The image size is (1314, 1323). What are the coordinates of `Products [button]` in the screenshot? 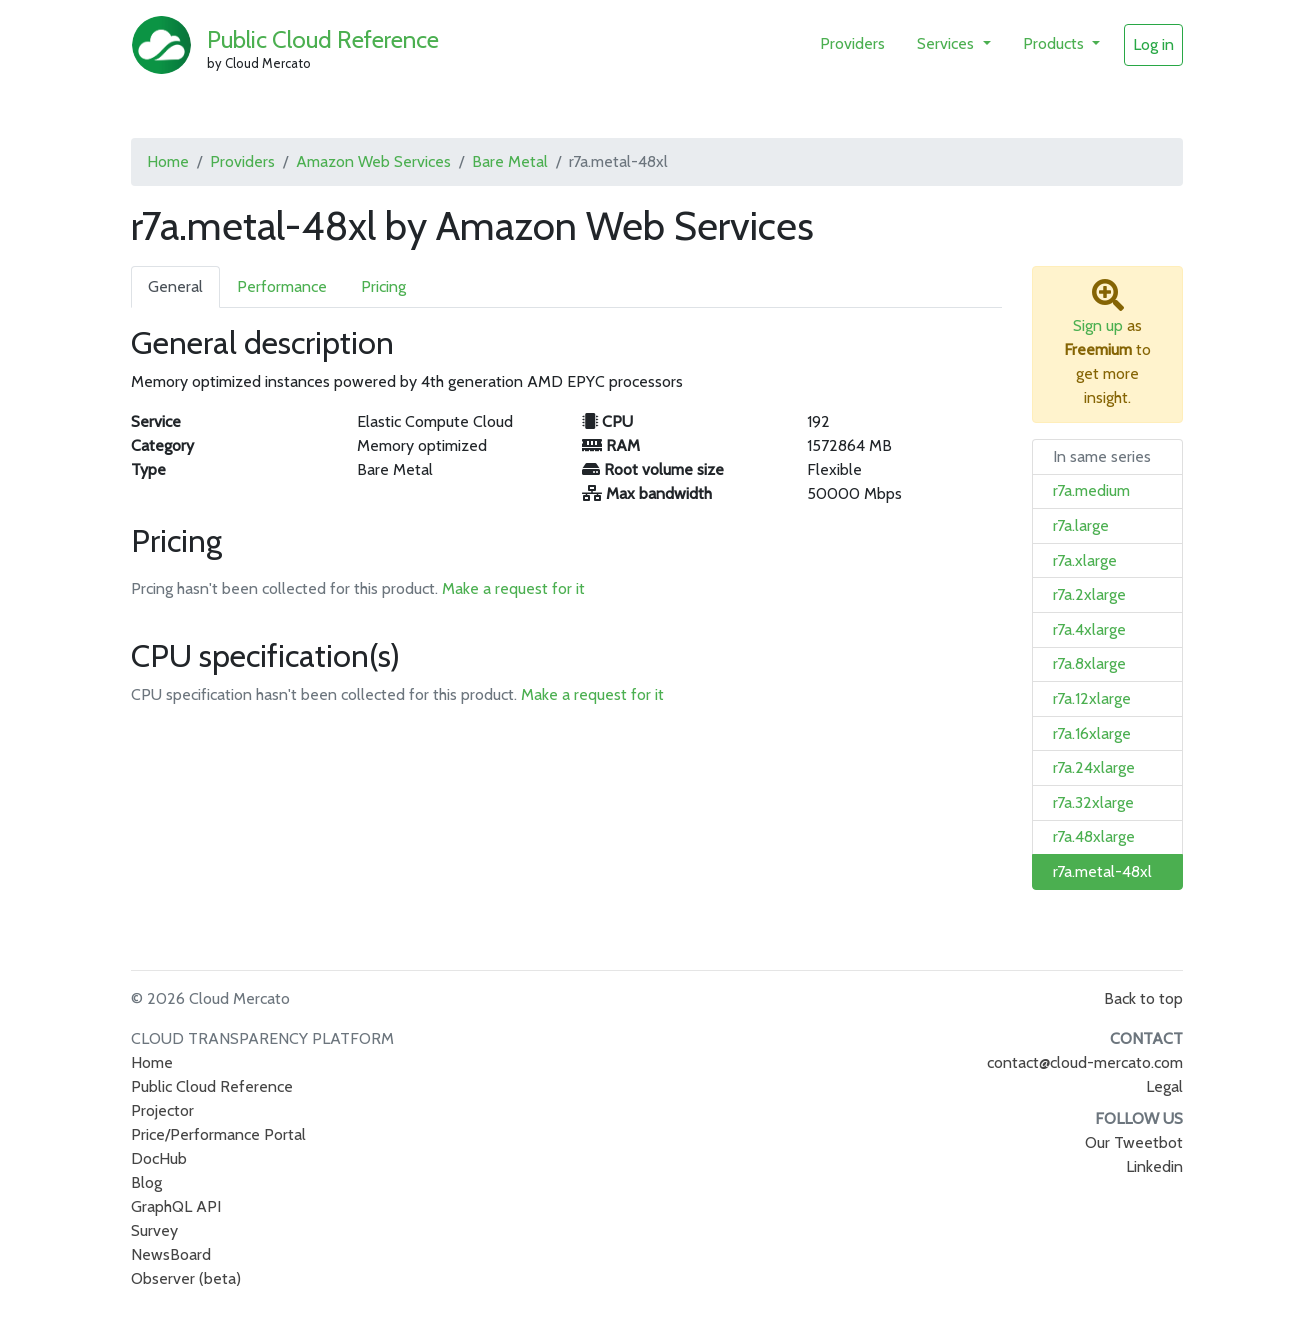 It's located at (1055, 43).